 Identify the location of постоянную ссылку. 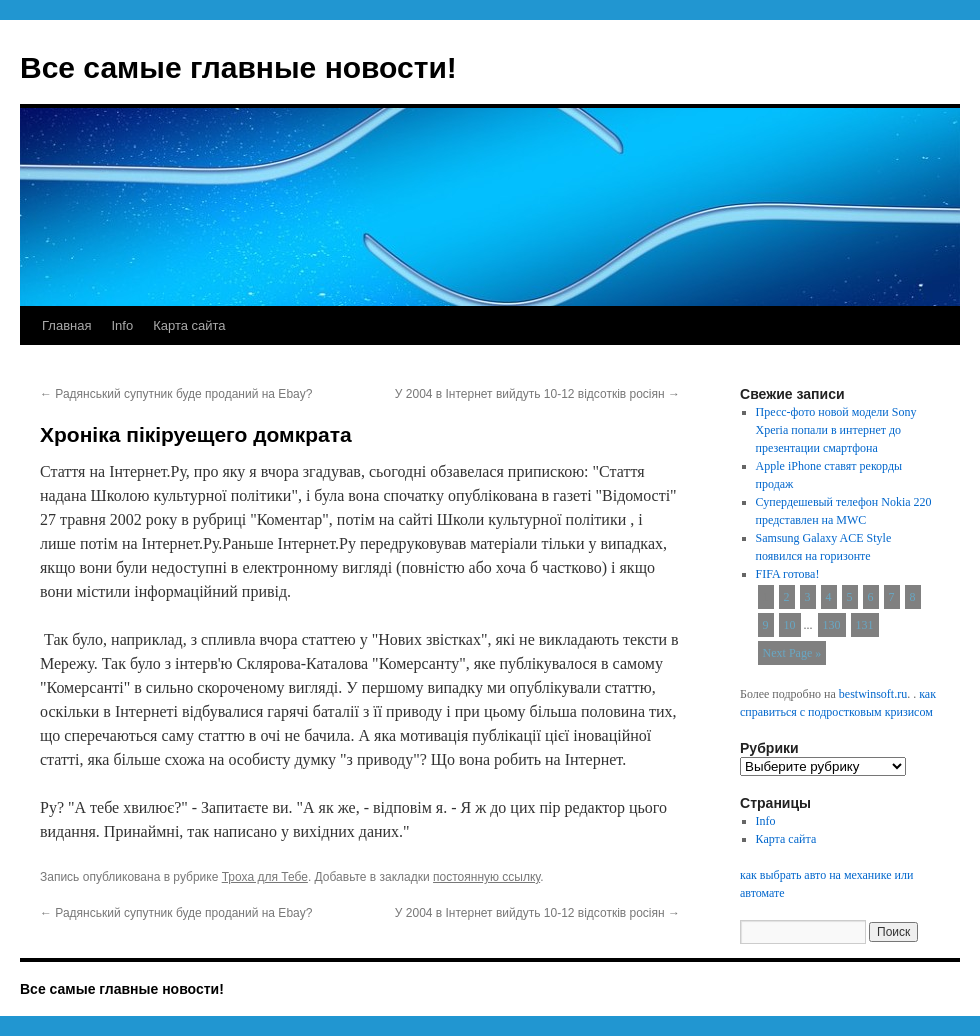
(486, 877).